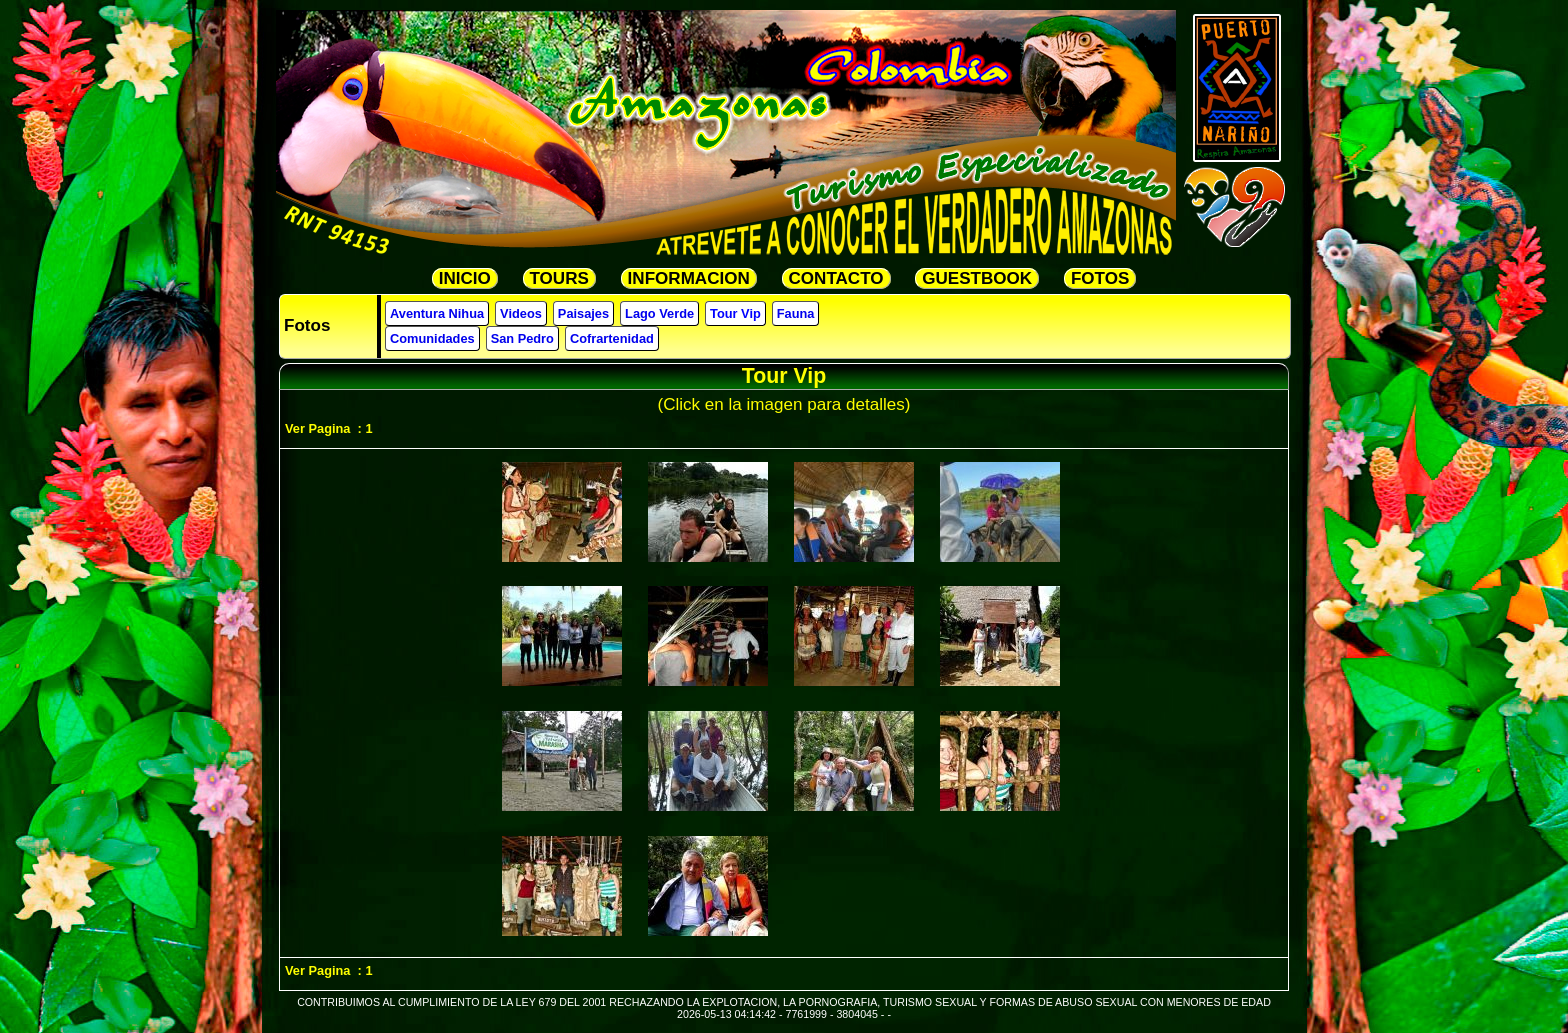 The width and height of the screenshot is (1568, 1033). I want to click on CONTACTO, so click(836, 278).